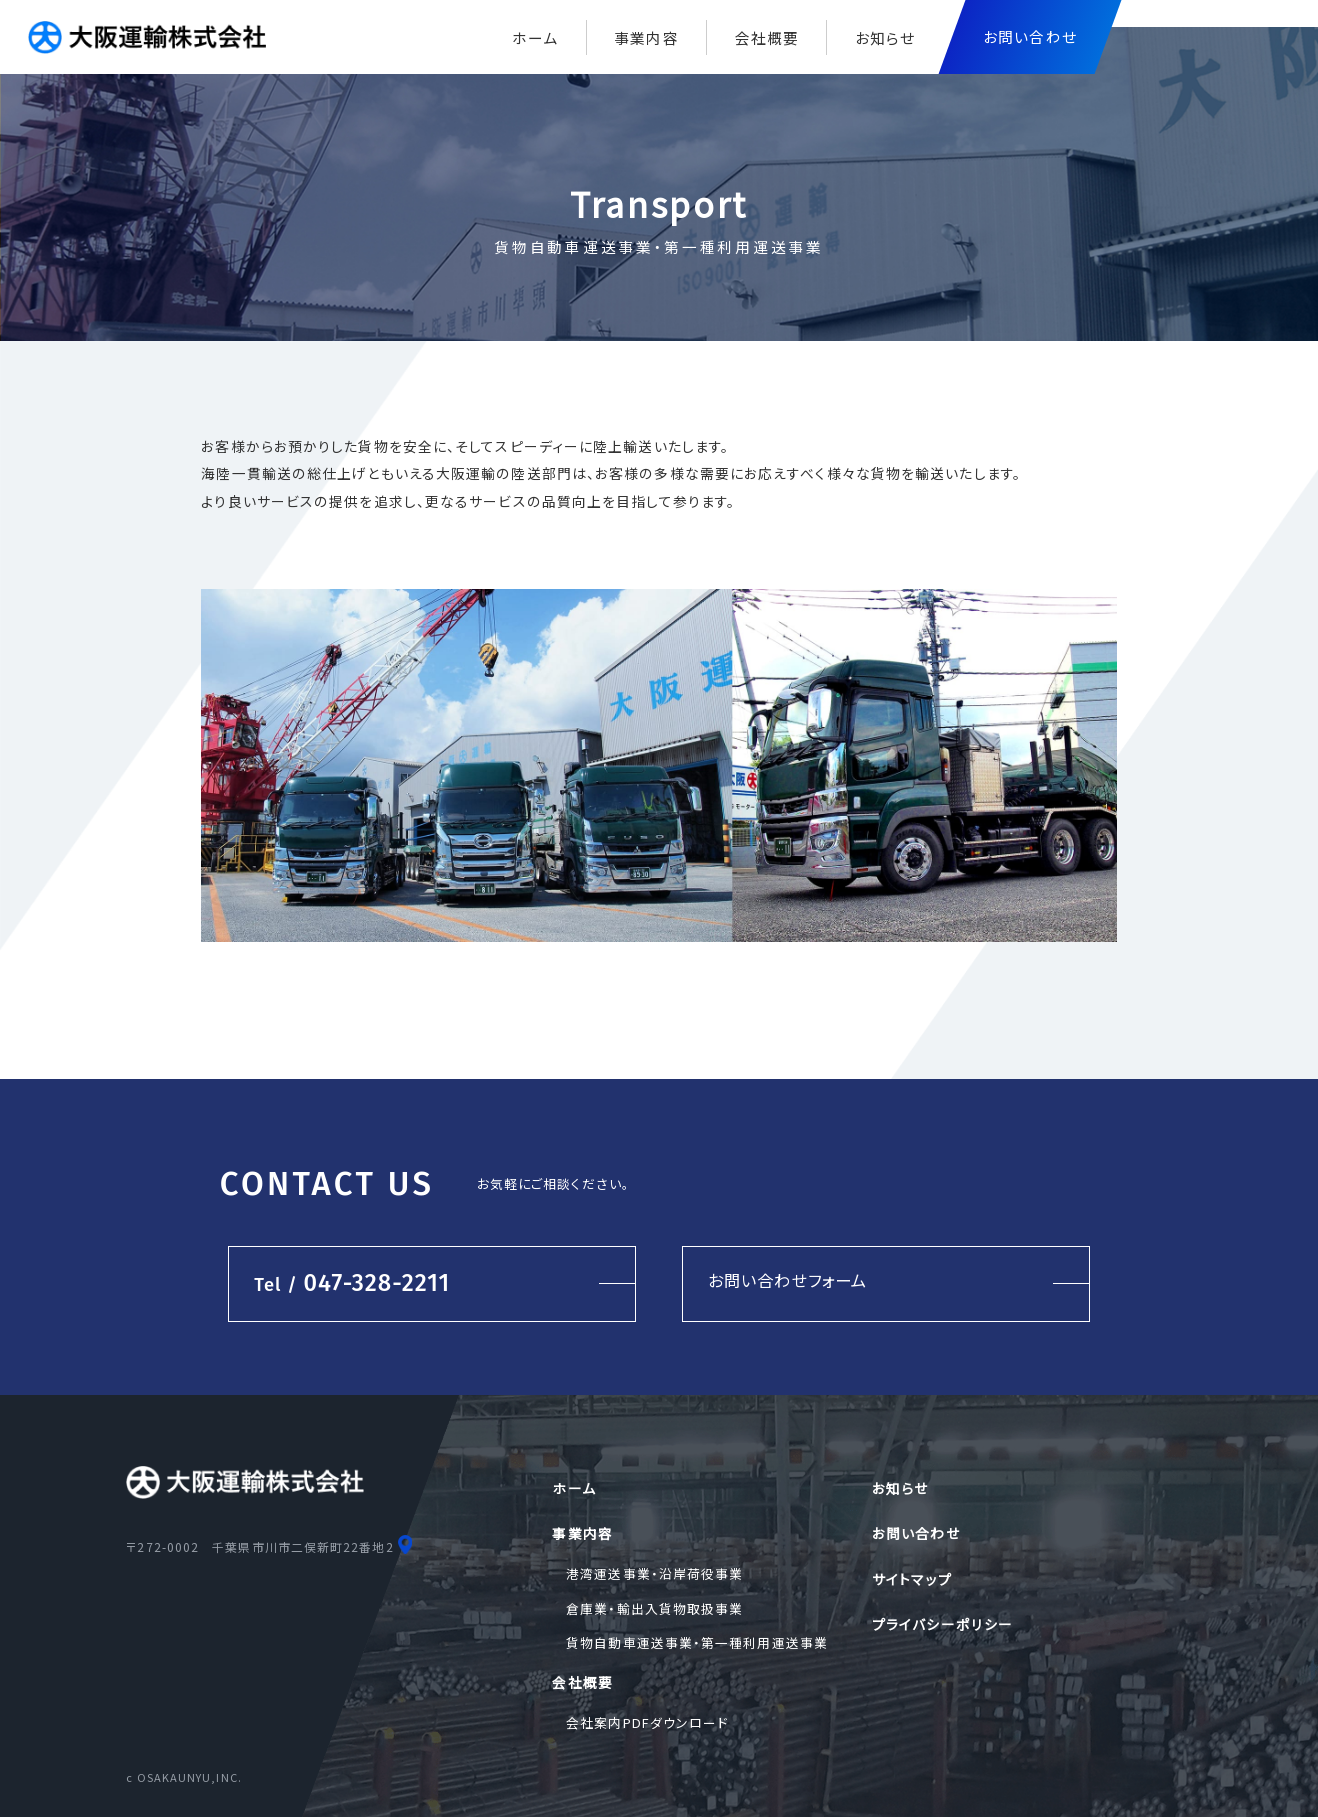  Describe the element at coordinates (767, 37) in the screenshot. I see `会社概要` at that location.